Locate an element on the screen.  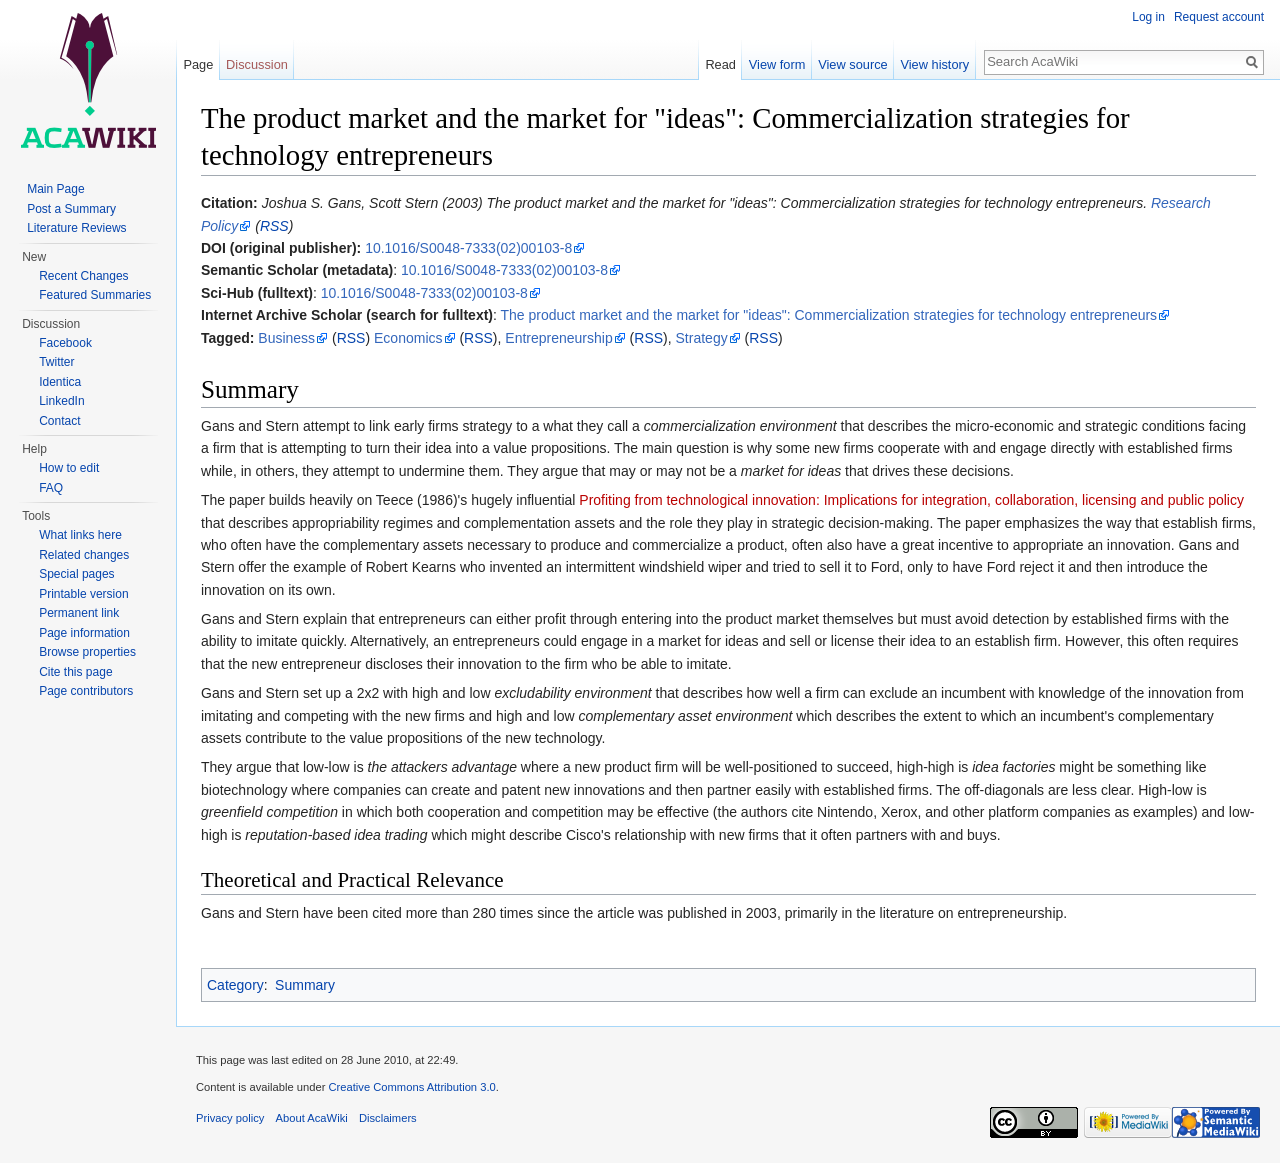
View source is located at coordinates (852, 64).